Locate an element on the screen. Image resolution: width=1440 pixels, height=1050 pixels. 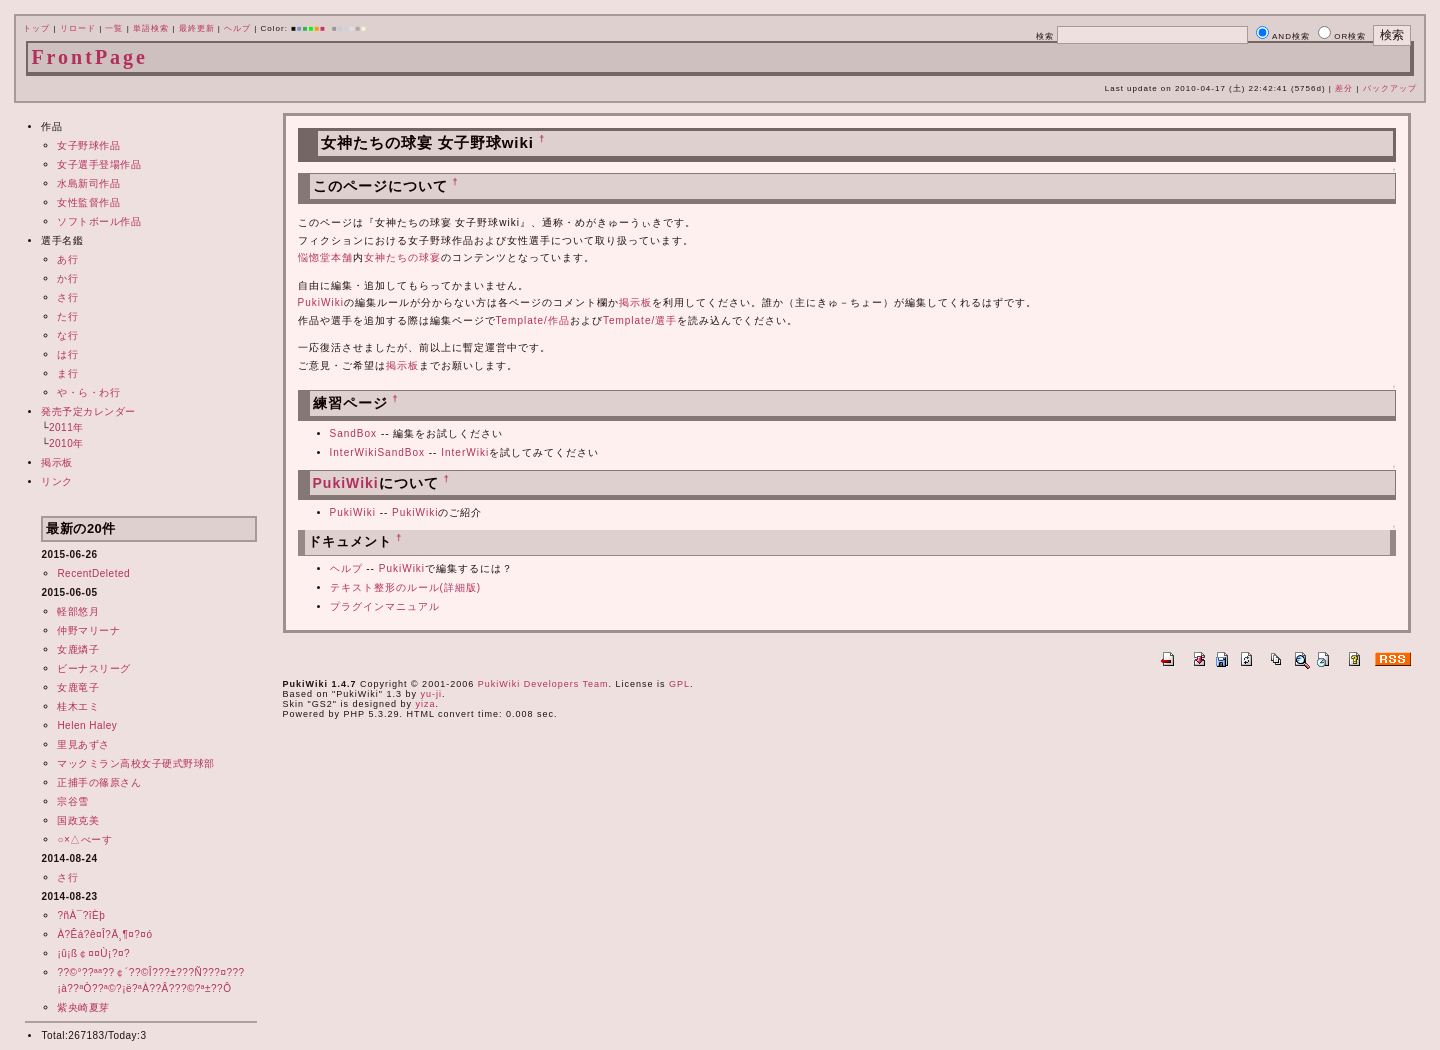
SandBox is located at coordinates (354, 433).